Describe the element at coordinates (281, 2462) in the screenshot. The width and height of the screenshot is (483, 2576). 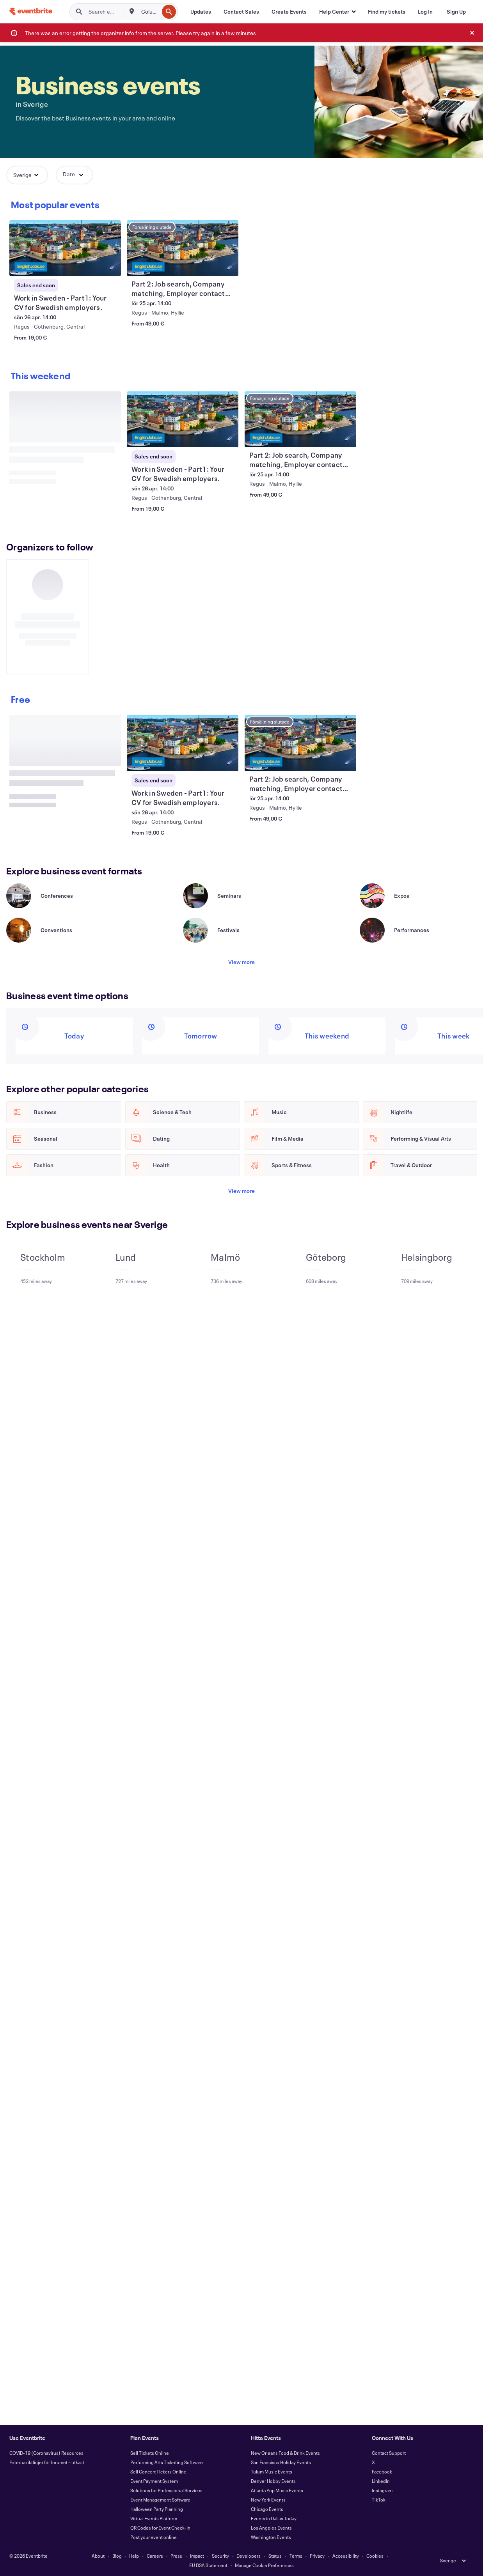
I see `San Francisco Holiday Events` at that location.